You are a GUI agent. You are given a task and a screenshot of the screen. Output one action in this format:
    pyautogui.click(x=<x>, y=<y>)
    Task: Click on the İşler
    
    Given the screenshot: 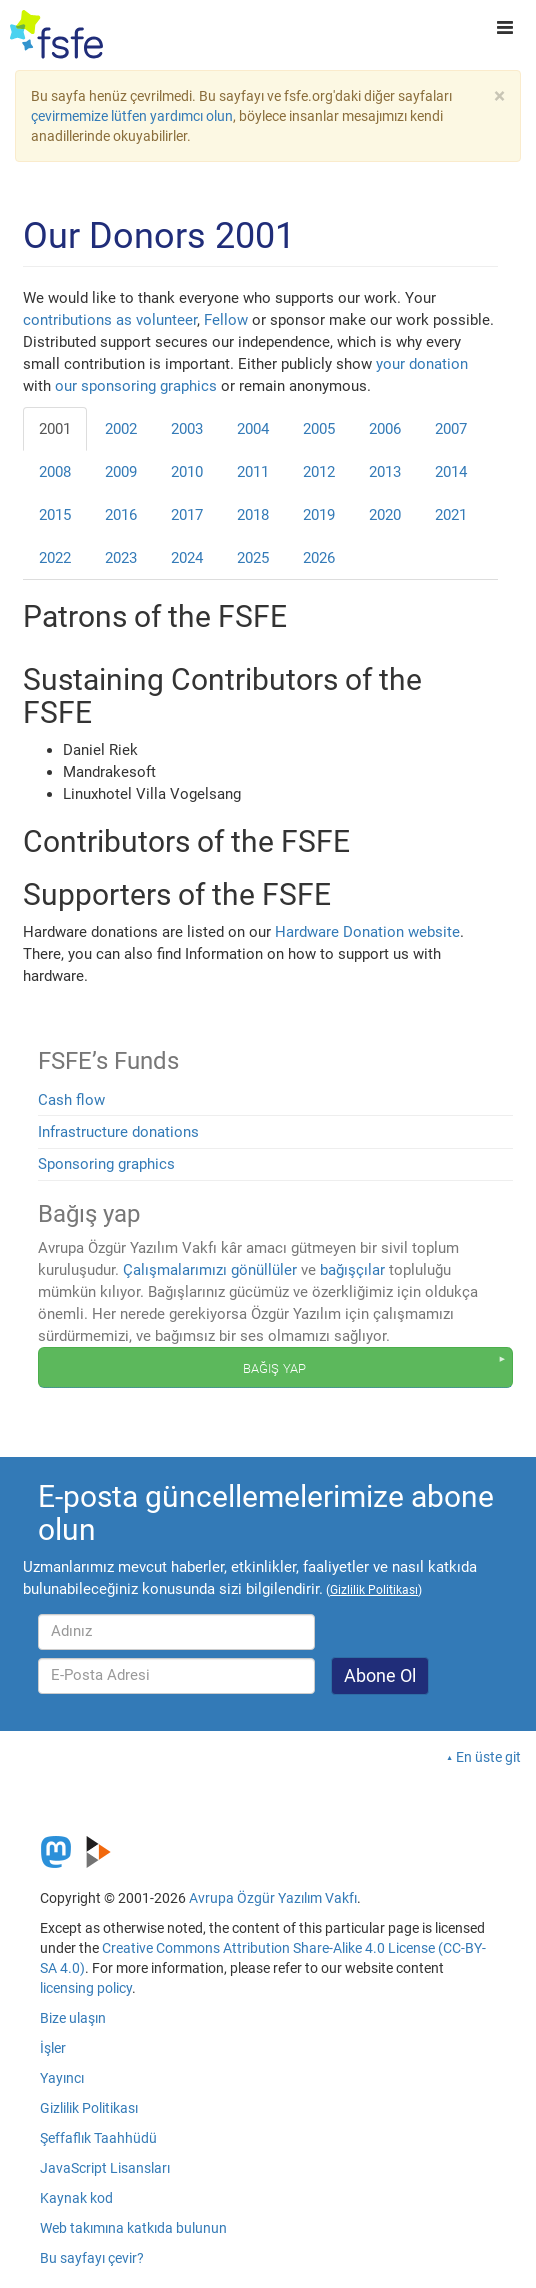 What is the action you would take?
    pyautogui.click(x=53, y=2048)
    